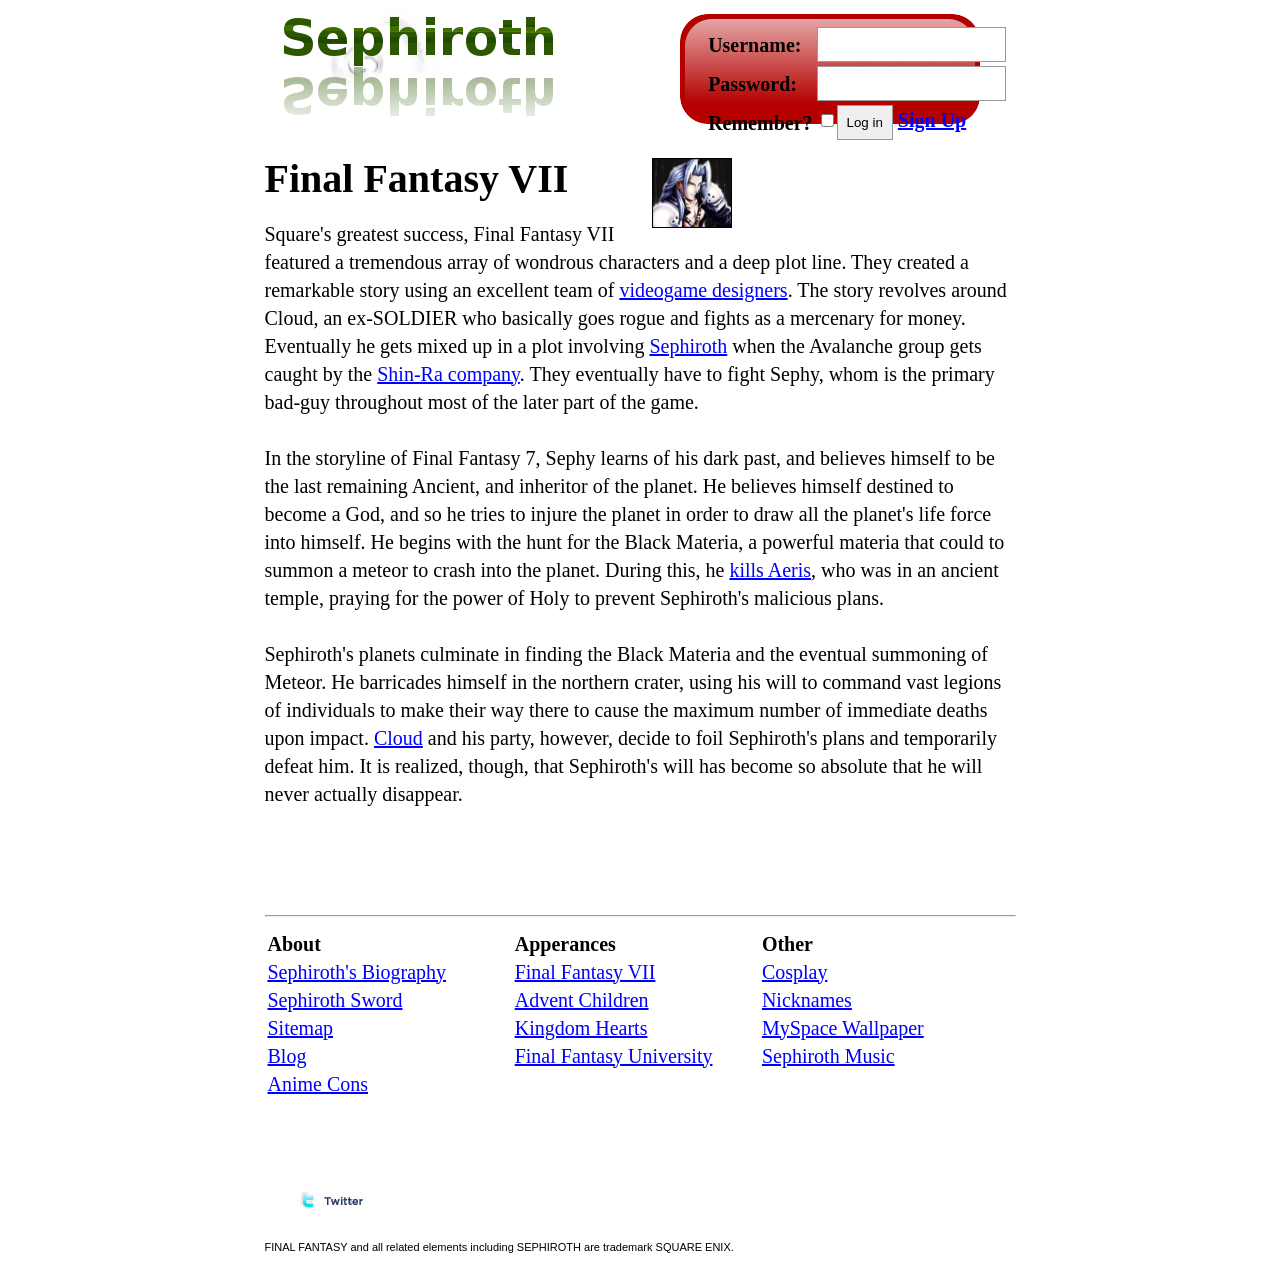 The width and height of the screenshot is (1280, 1272). What do you see at coordinates (581, 1028) in the screenshot?
I see `Kingdom Hearts` at bounding box center [581, 1028].